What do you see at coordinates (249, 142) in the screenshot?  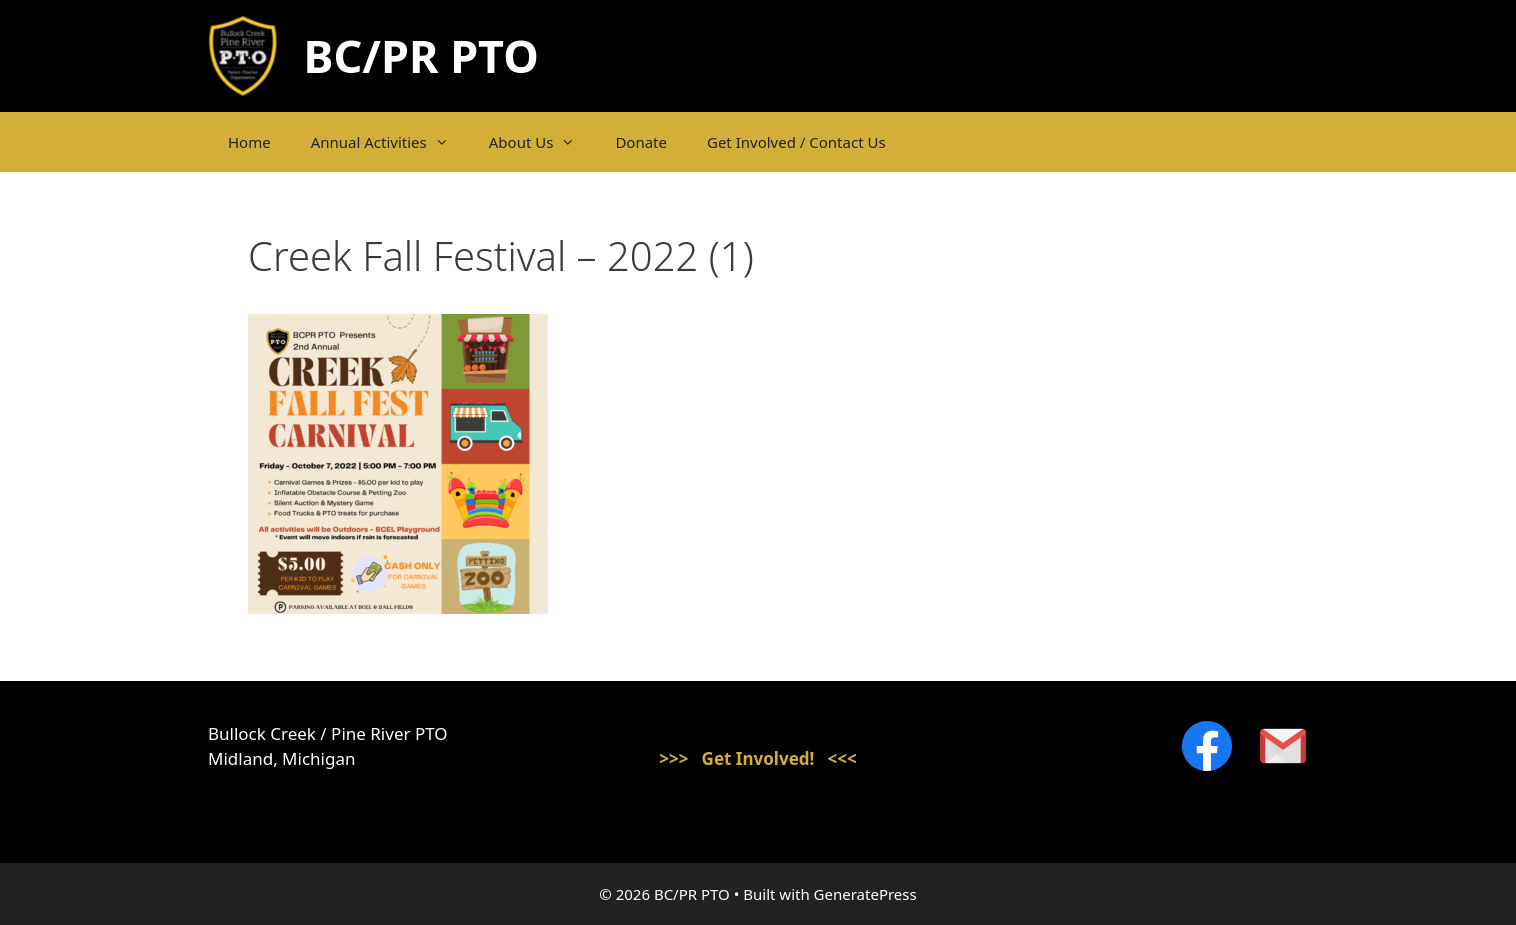 I see `Home` at bounding box center [249, 142].